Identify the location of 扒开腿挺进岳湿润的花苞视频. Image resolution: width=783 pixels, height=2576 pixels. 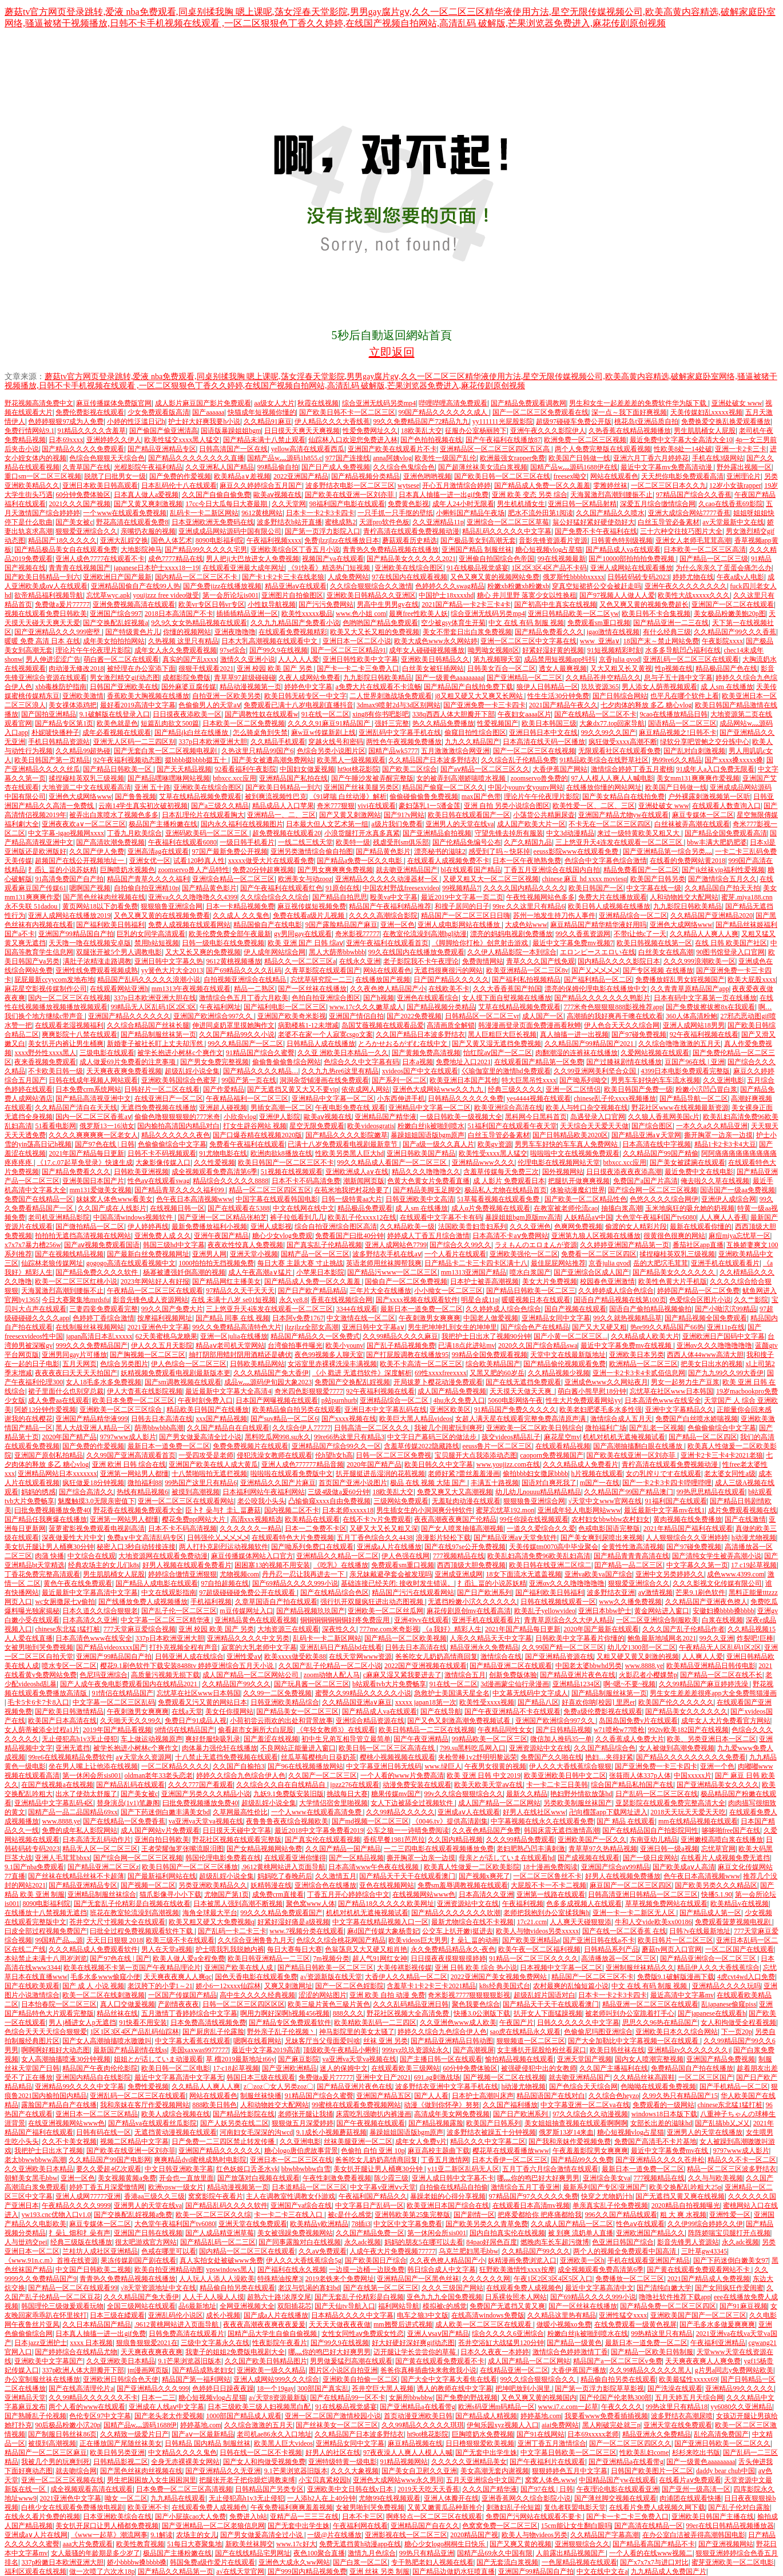
(380, 1474).